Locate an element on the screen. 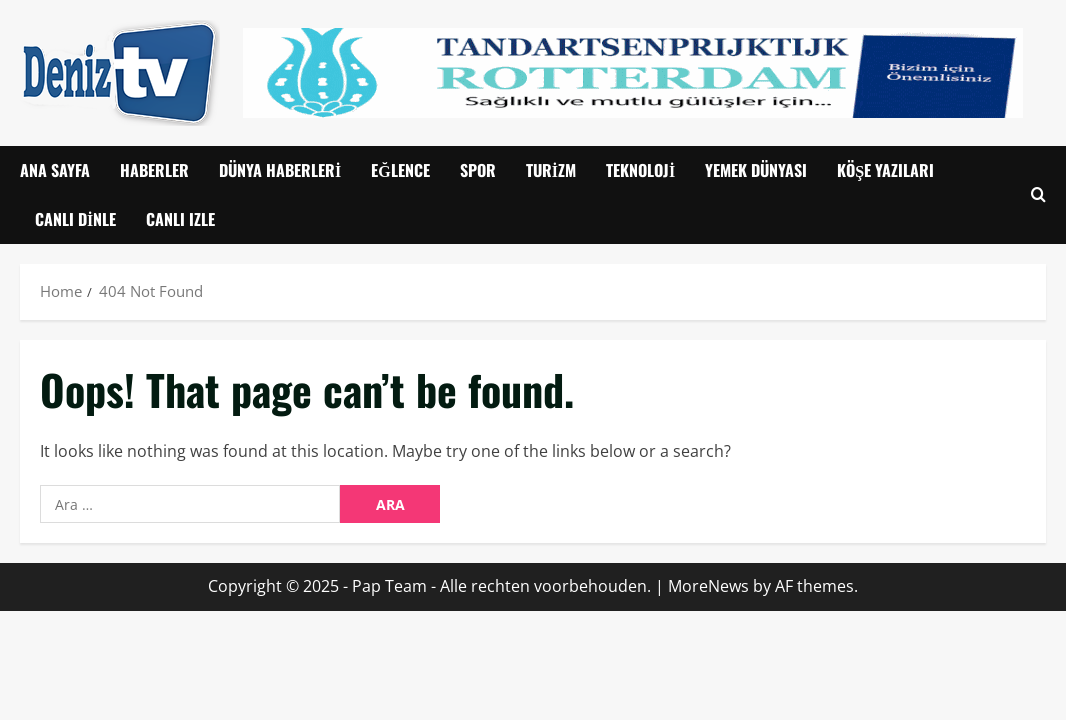  Canlı Dinle is located at coordinates (75, 219).